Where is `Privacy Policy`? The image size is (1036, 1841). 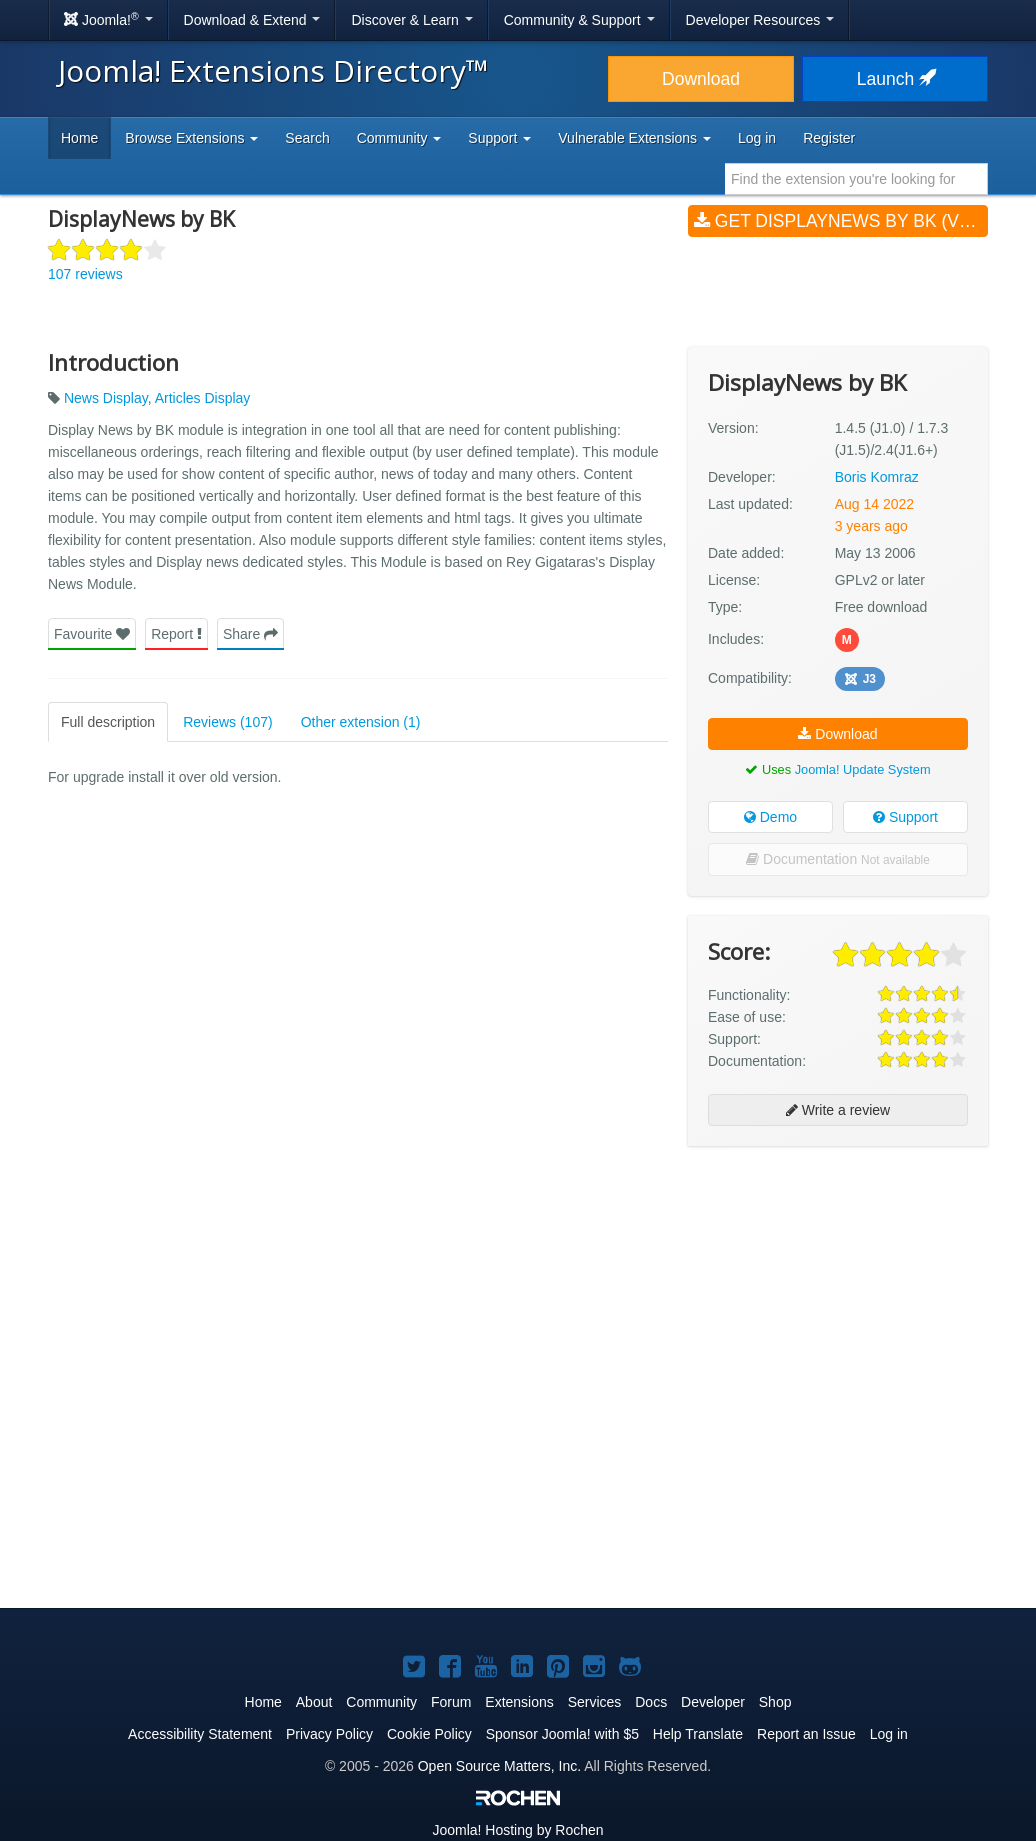 Privacy Policy is located at coordinates (329, 1734).